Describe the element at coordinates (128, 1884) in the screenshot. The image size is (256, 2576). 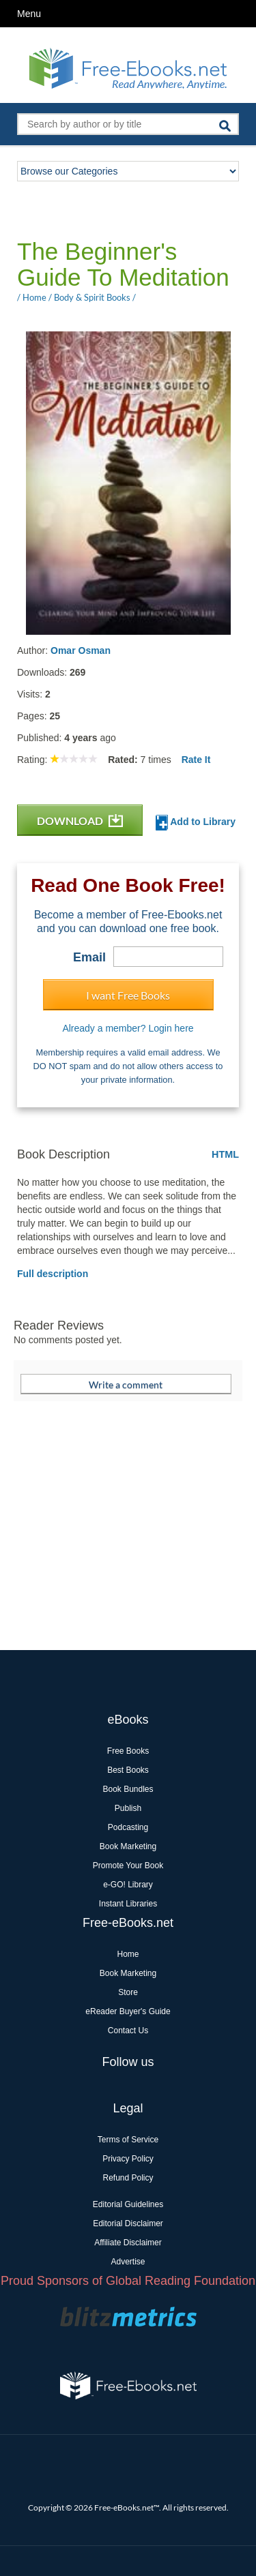
I see `e-GO! Library` at that location.